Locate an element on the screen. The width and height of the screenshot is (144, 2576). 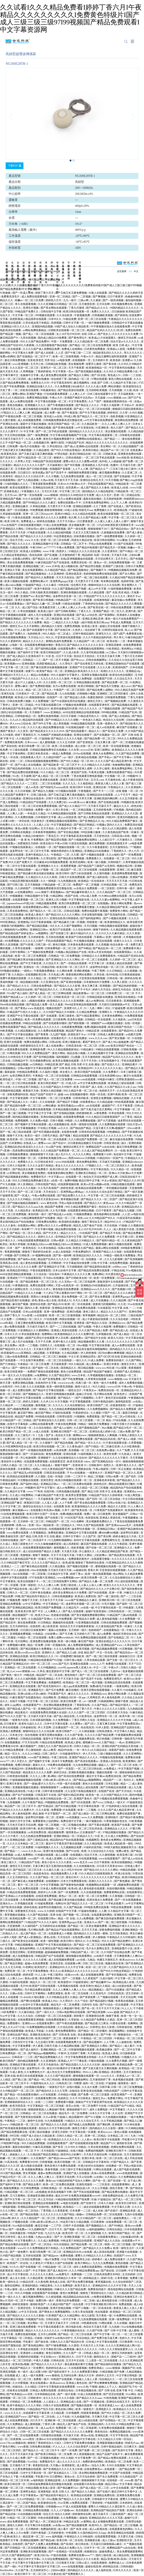
在线观看福利网站 is located at coordinates (102, 1914).